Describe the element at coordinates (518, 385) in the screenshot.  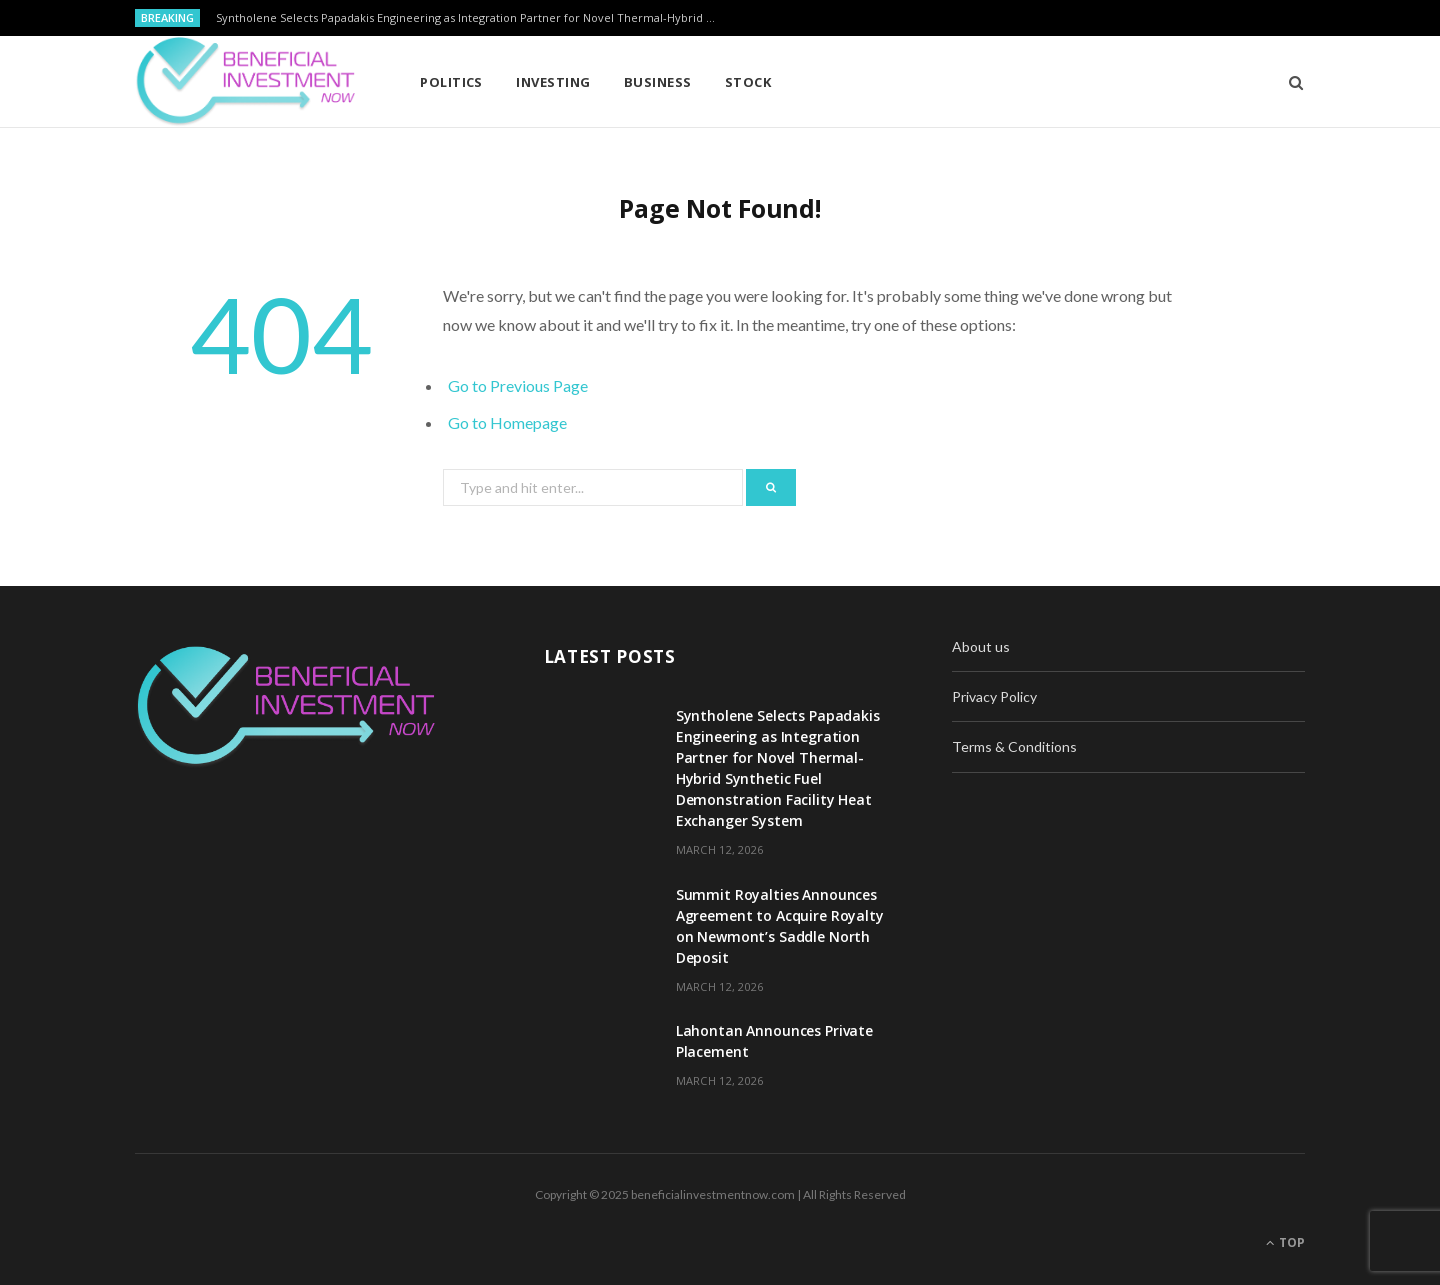
I see `Go to Previous Page` at that location.